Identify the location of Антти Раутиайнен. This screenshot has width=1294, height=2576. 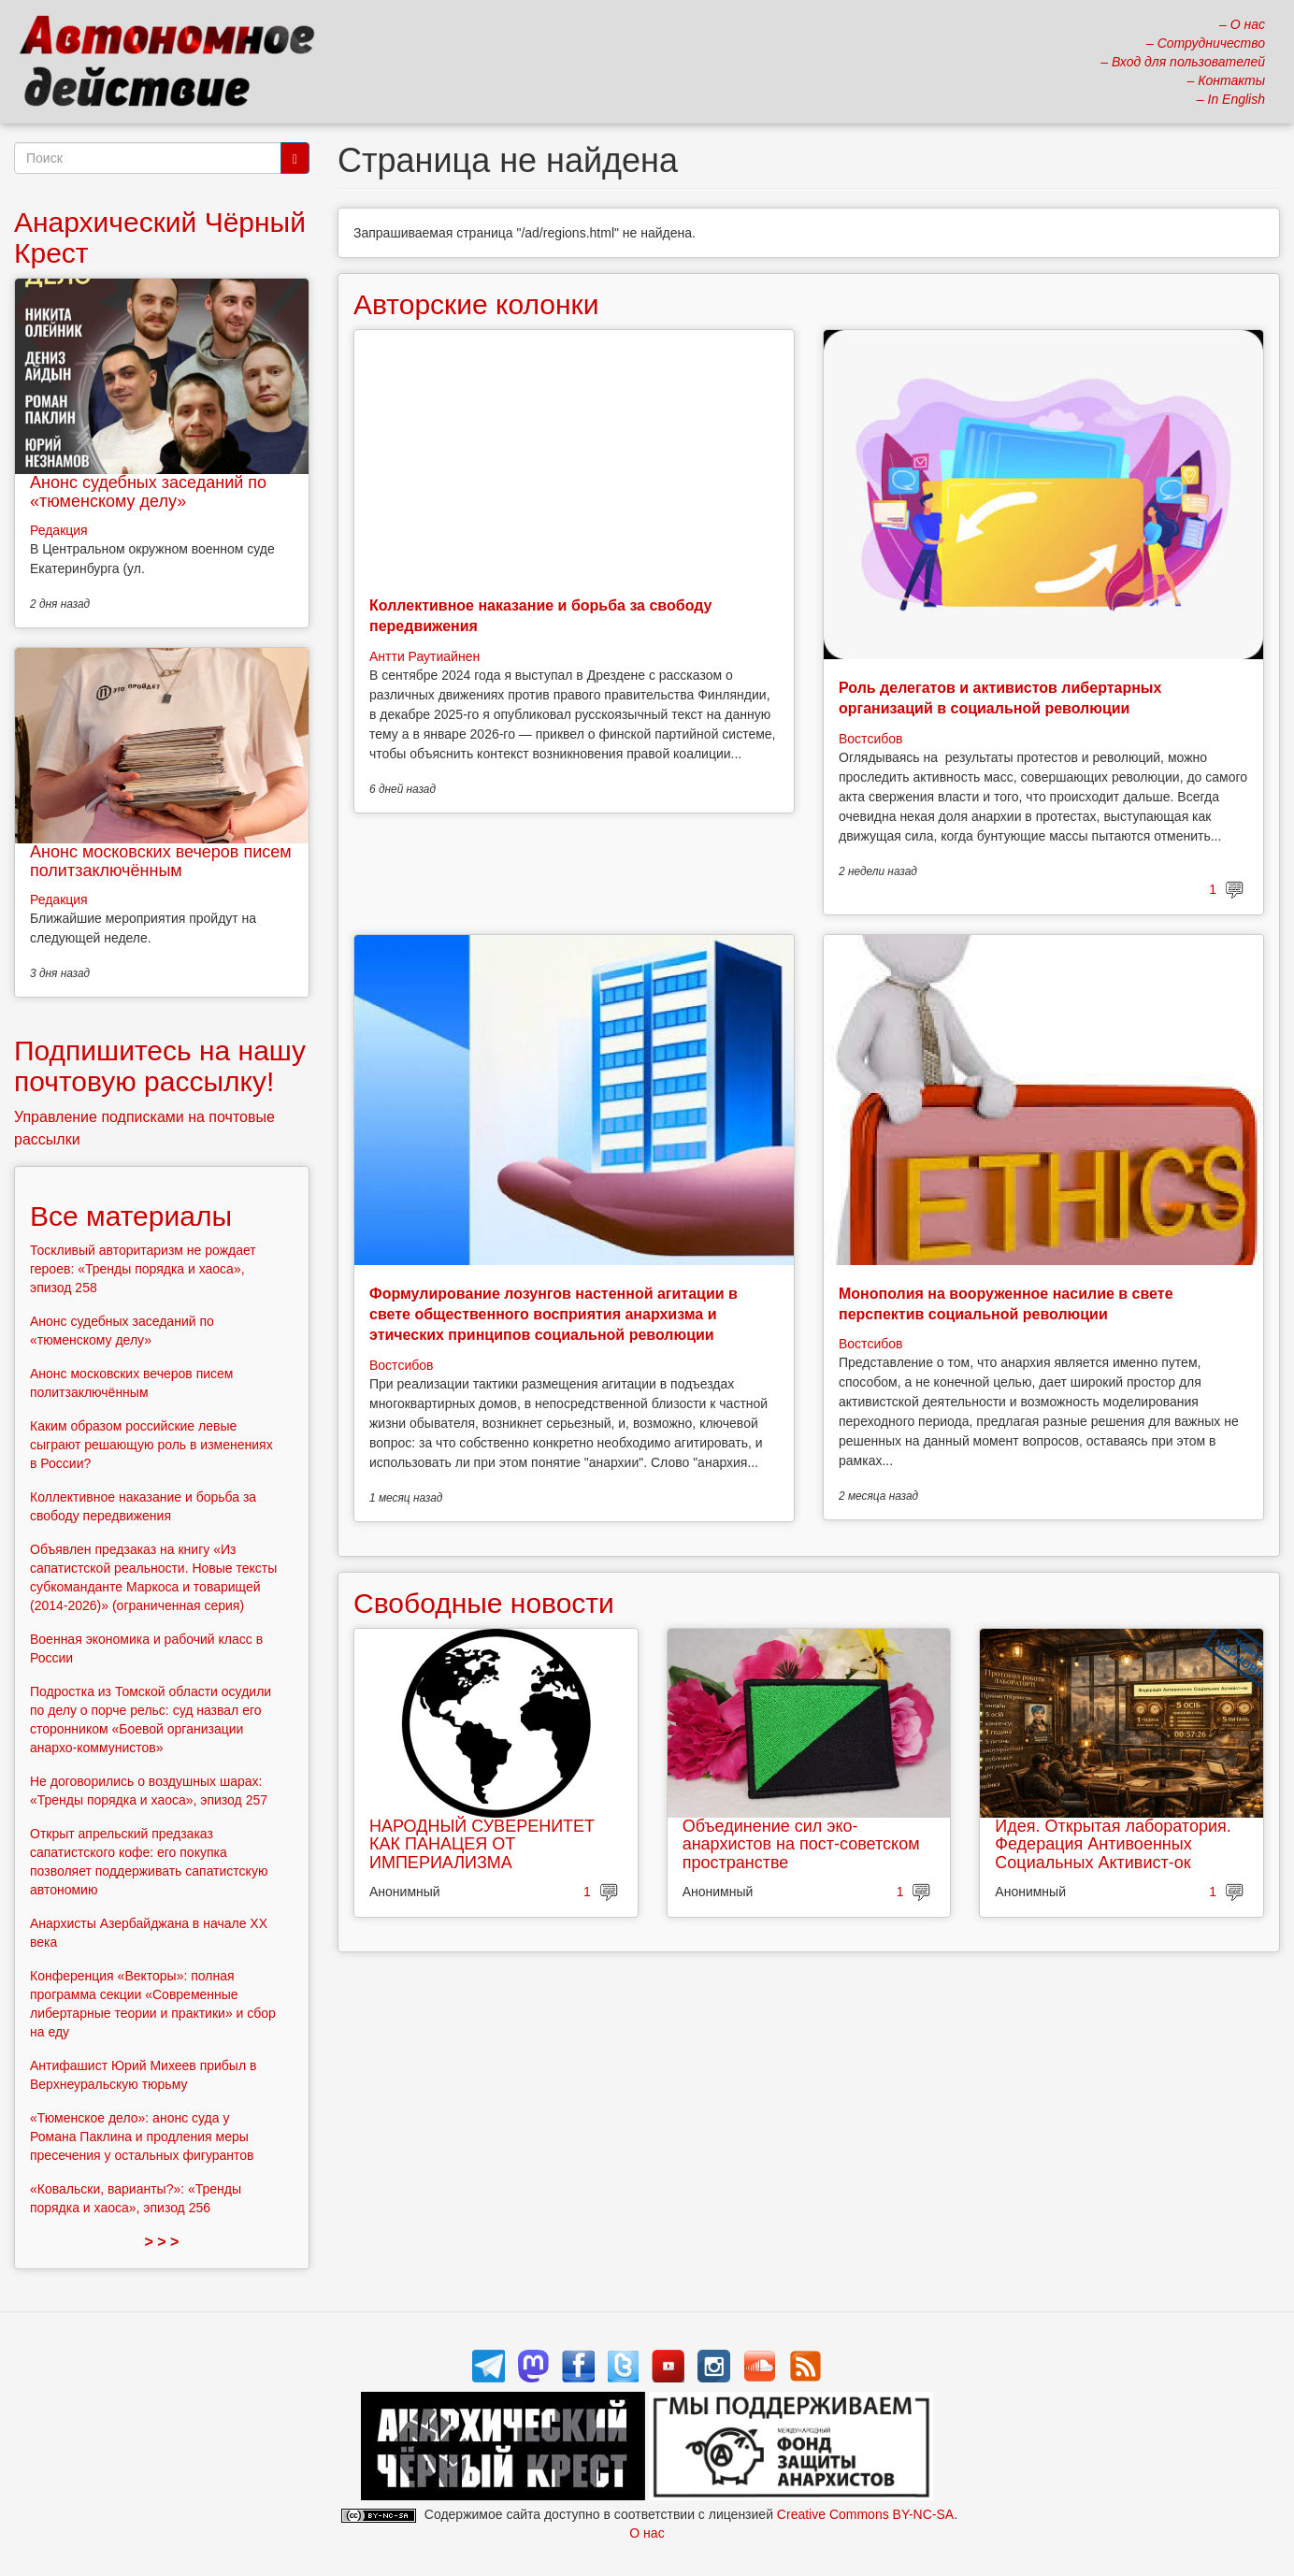
(424, 656).